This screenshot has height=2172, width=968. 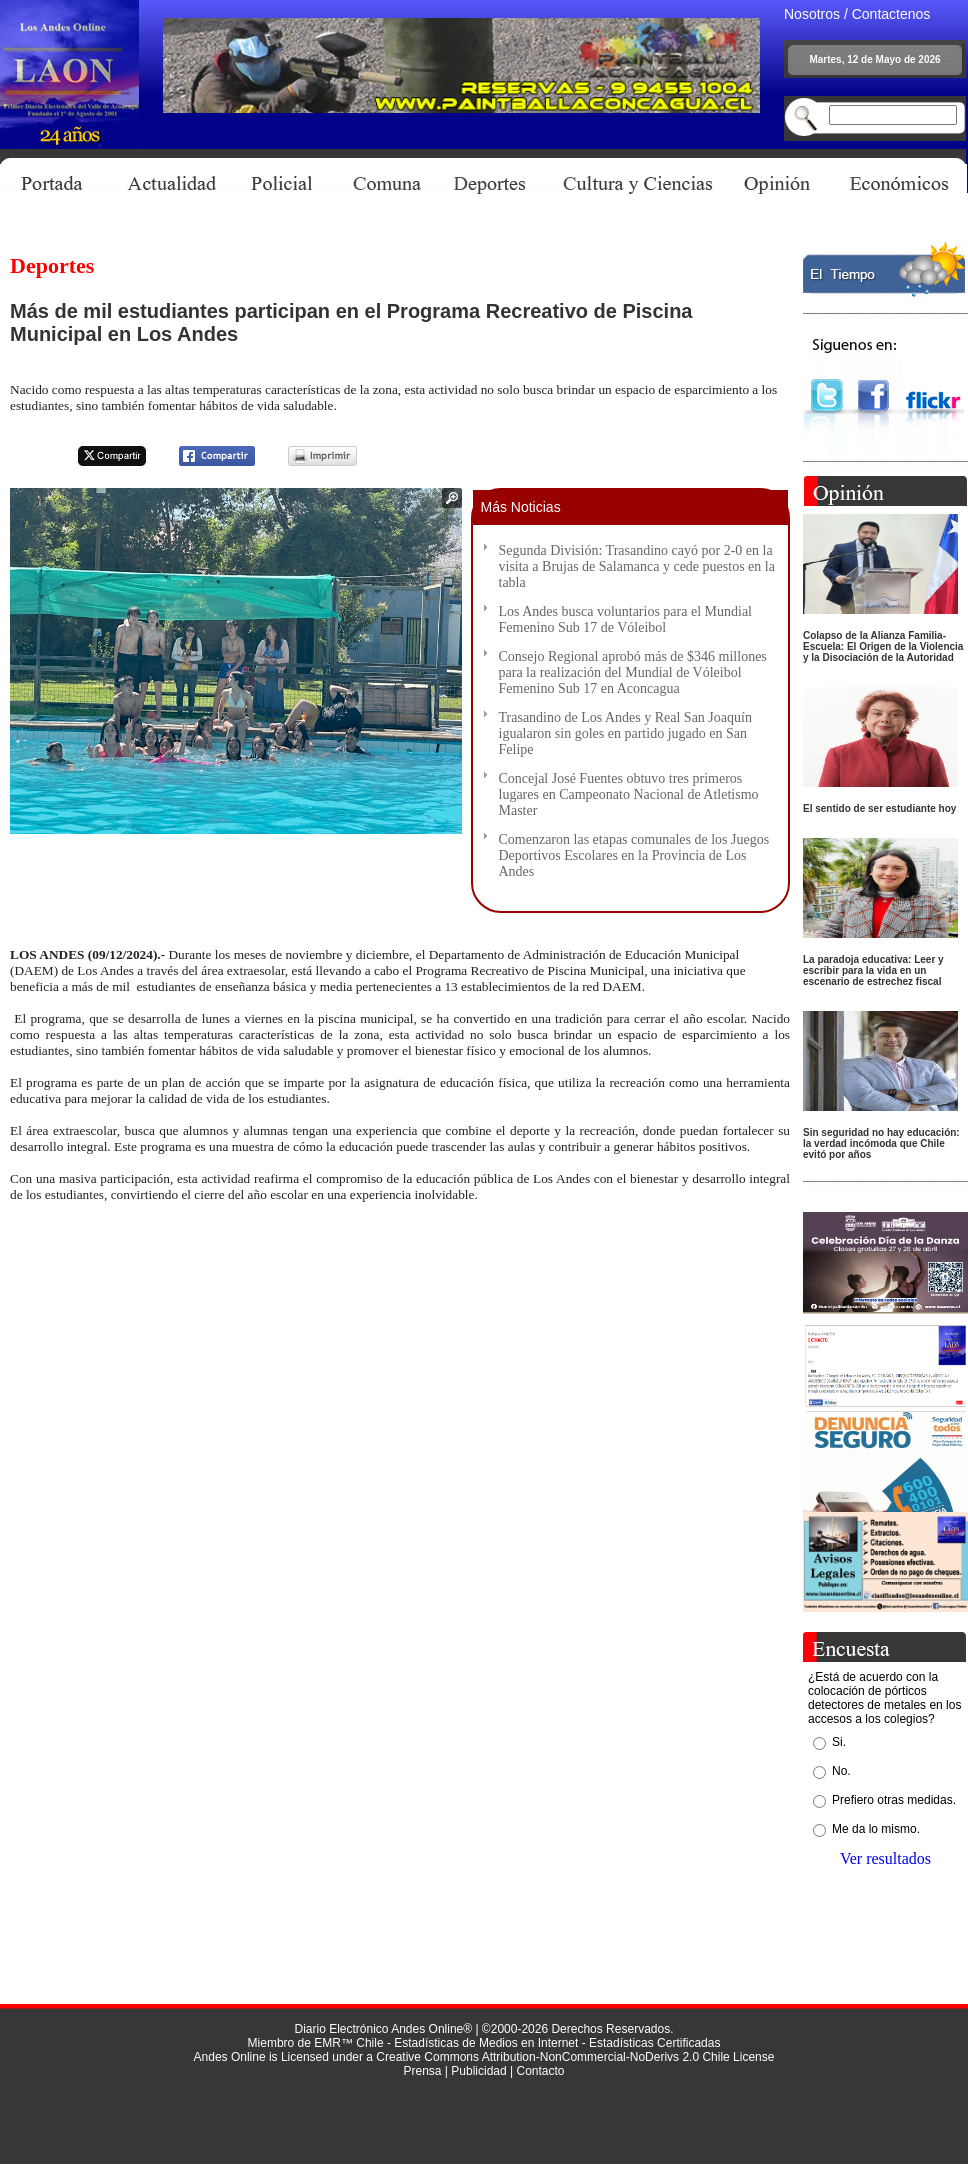 What do you see at coordinates (891, 14) in the screenshot?
I see `Contactenos` at bounding box center [891, 14].